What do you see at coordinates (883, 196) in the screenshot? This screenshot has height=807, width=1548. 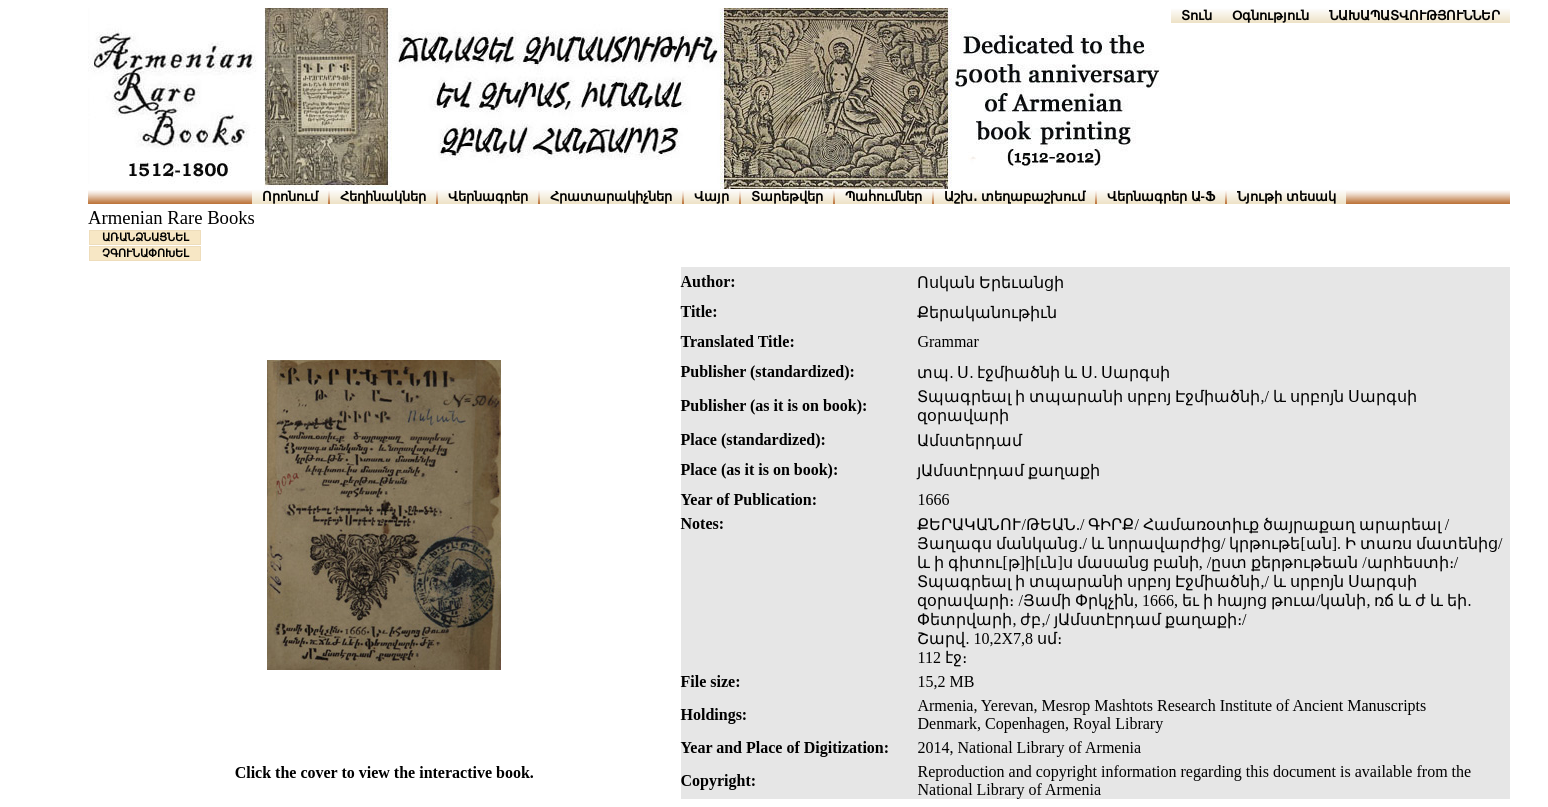 I see `Պահումներ` at bounding box center [883, 196].